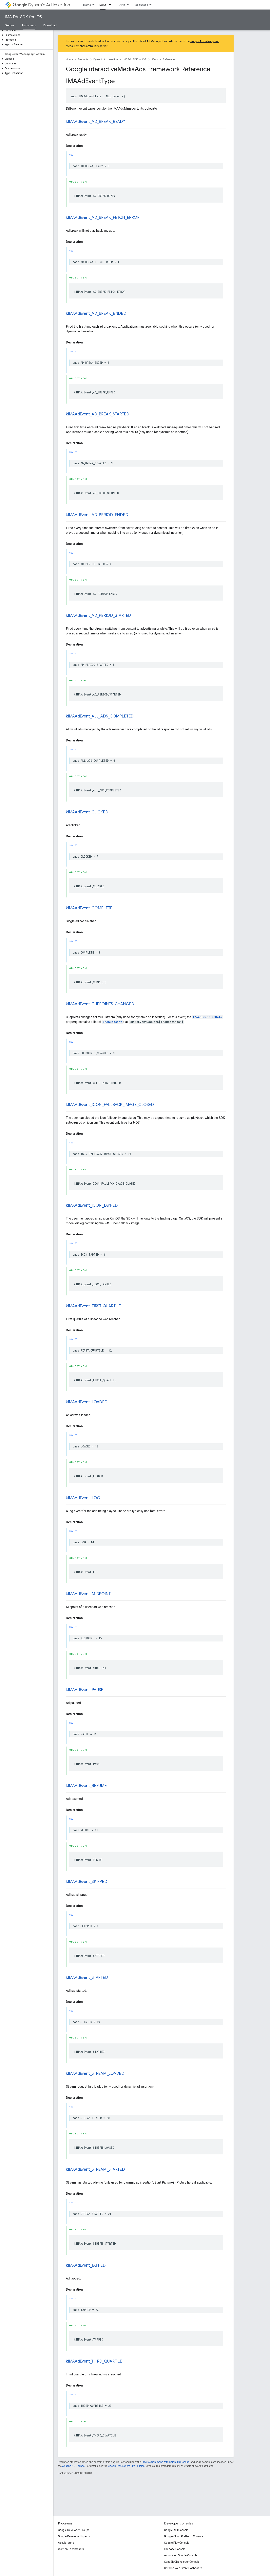 This screenshot has width=270, height=2576. Describe the element at coordinates (86, 1881) in the screenshot. I see `kIMAAdEvent_SKIPPED` at that location.